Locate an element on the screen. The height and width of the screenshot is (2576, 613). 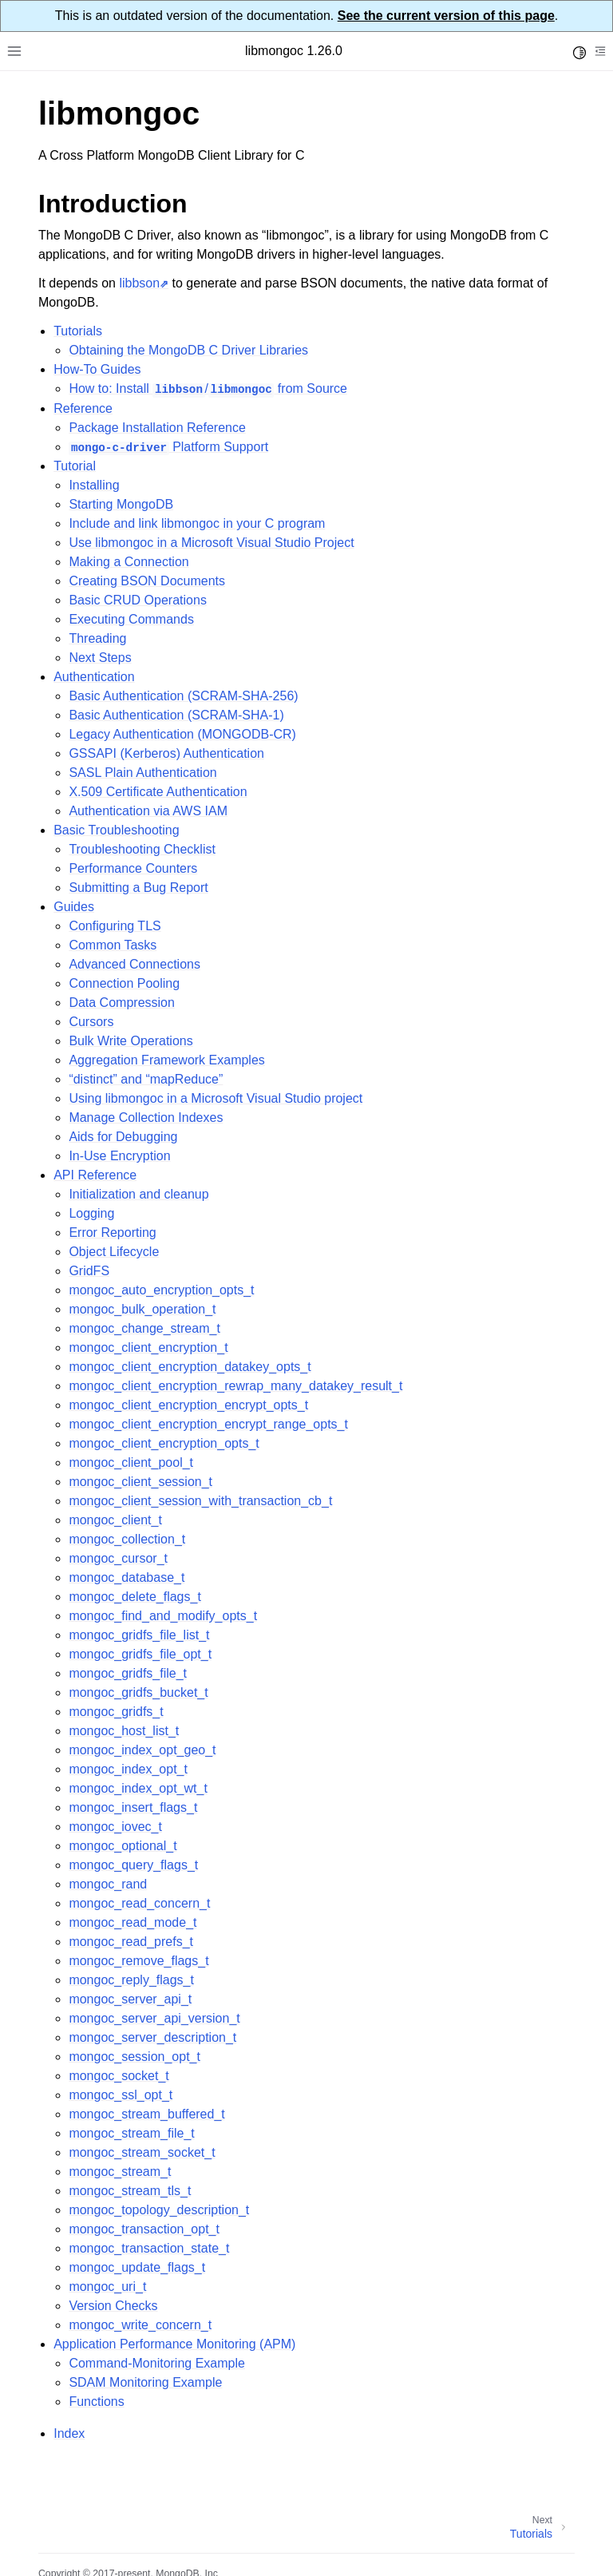
Making a Connection is located at coordinates (128, 562).